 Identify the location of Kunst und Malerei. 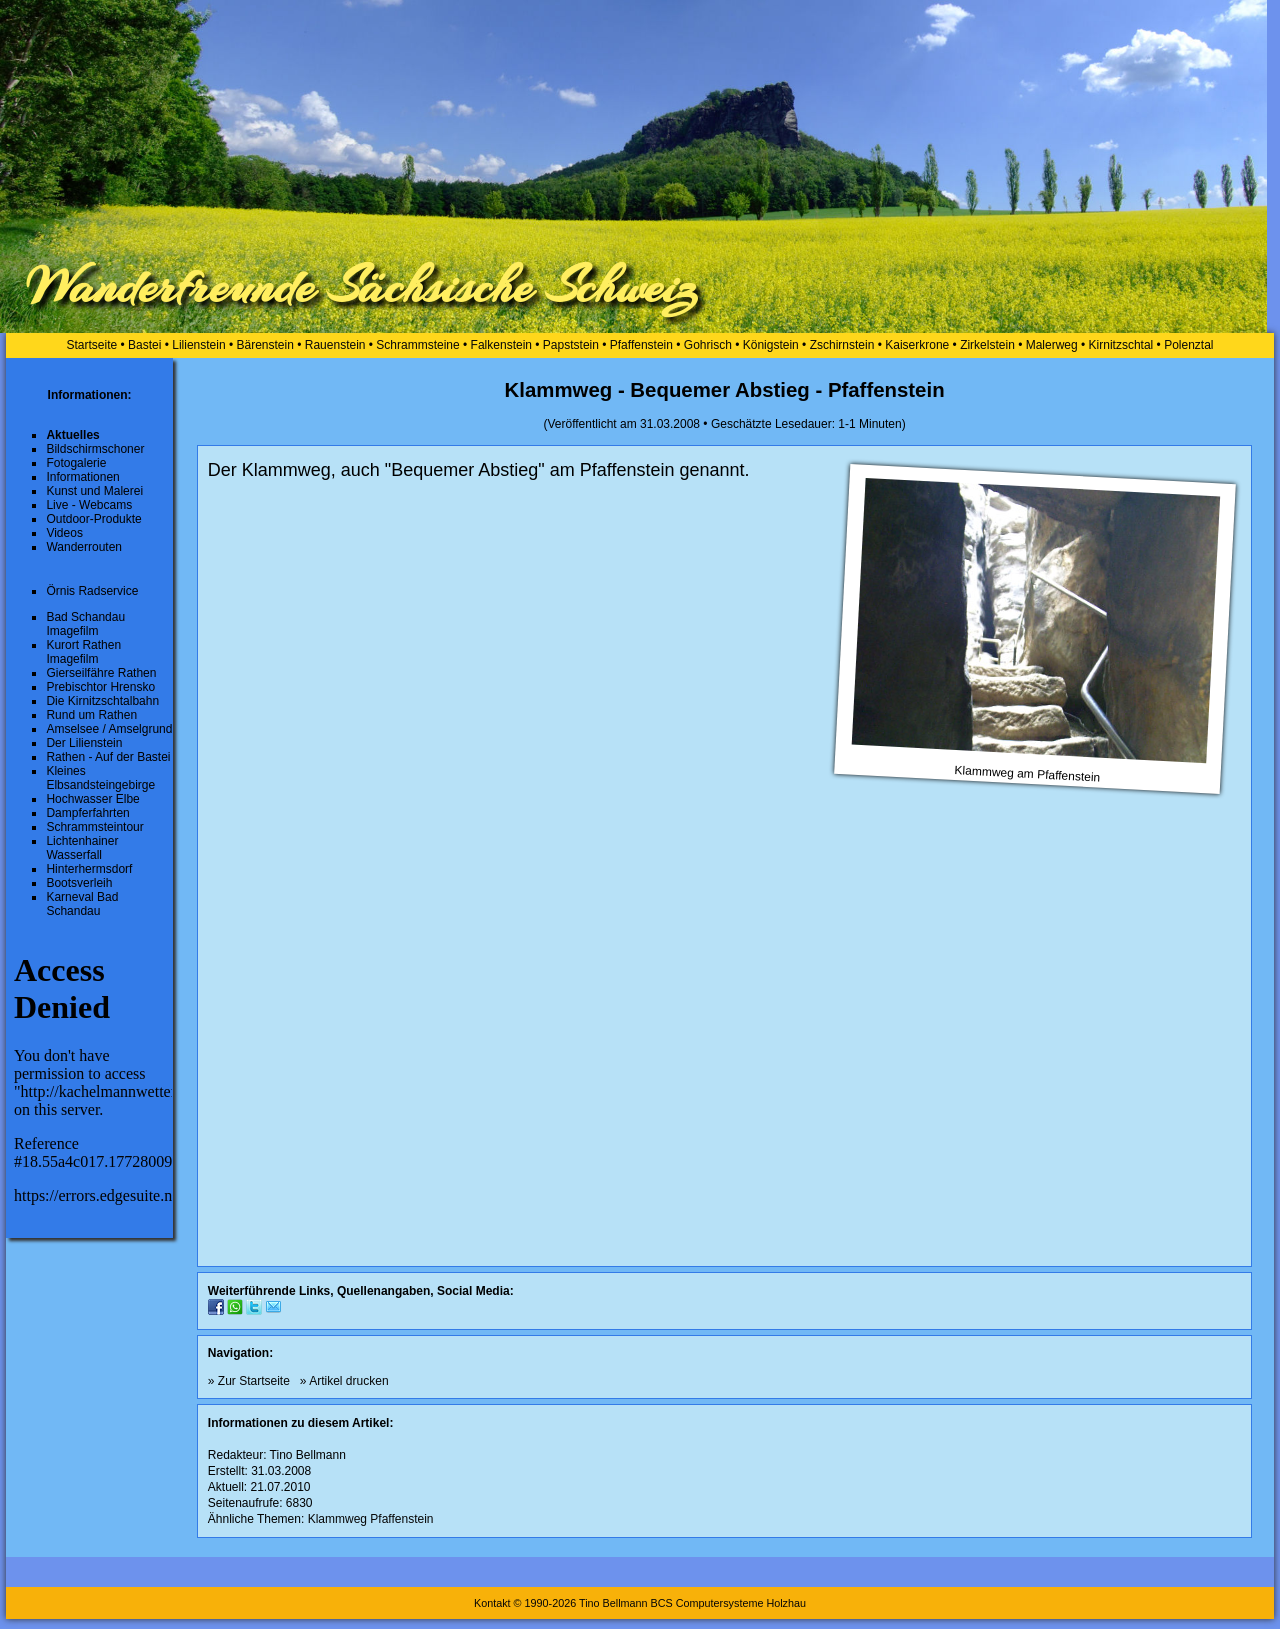
(94, 491).